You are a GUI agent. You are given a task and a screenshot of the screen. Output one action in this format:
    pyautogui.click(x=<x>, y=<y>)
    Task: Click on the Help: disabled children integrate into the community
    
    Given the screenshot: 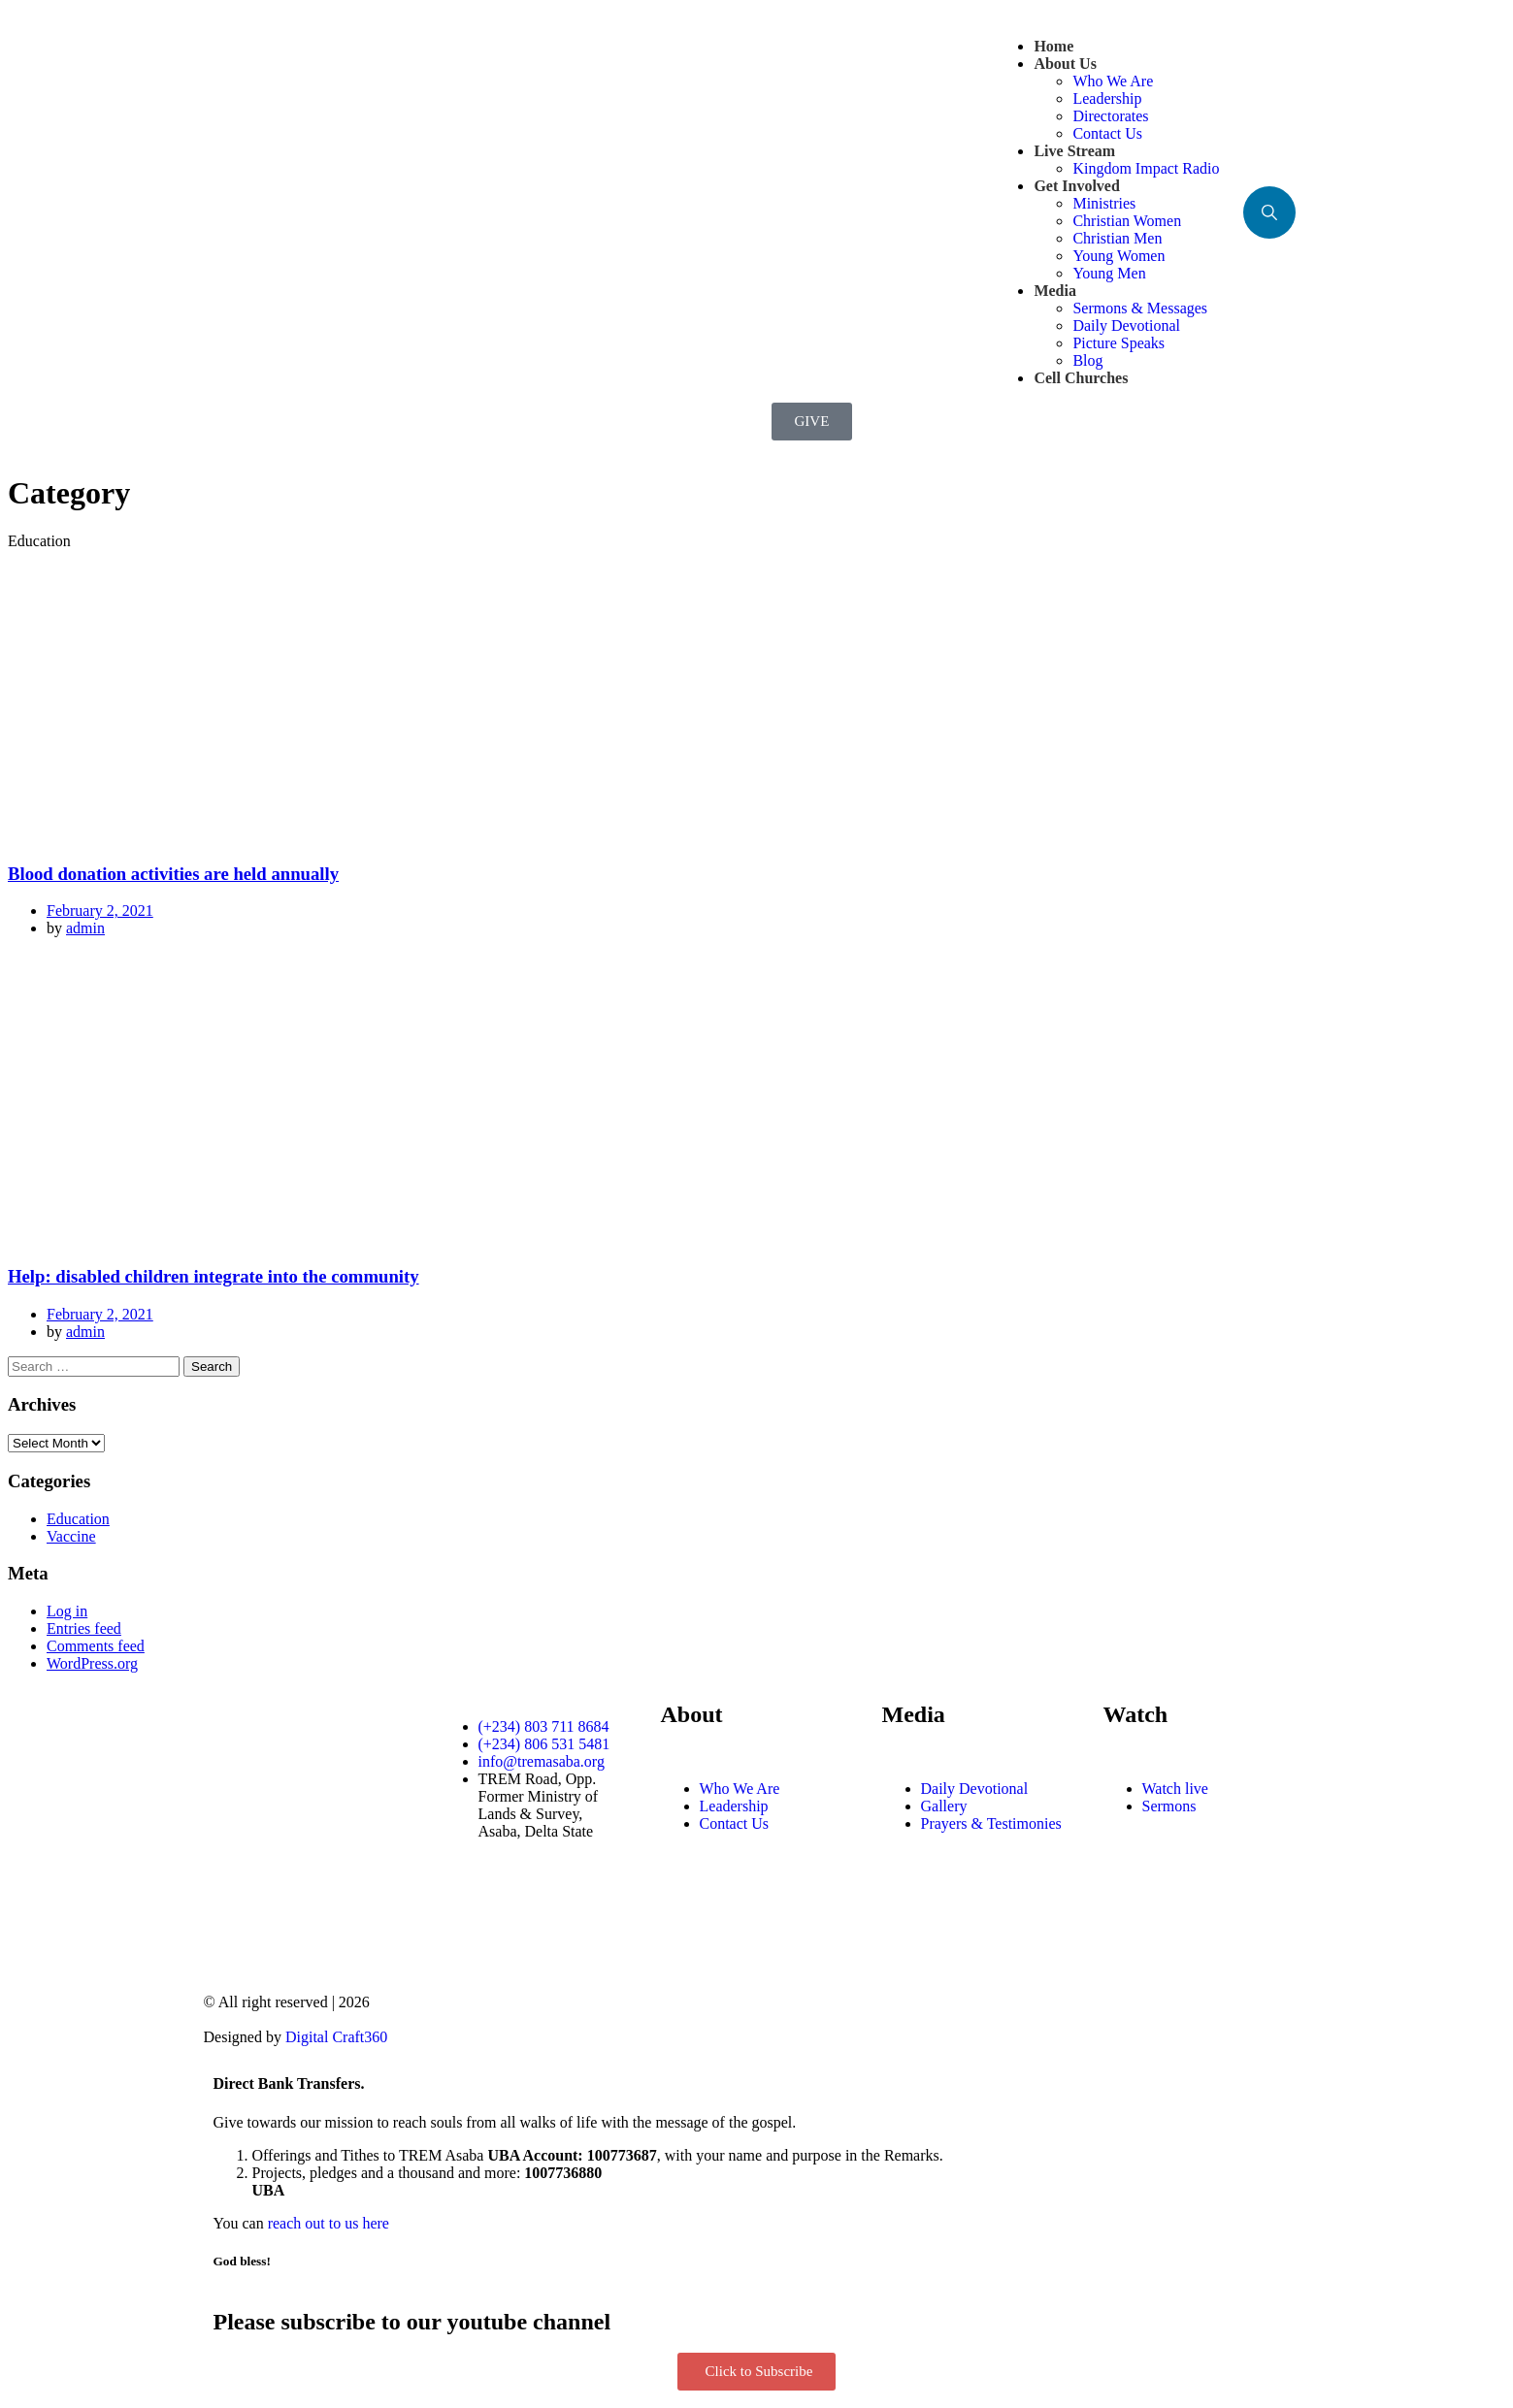 What is the action you would take?
    pyautogui.click(x=213, y=1276)
    